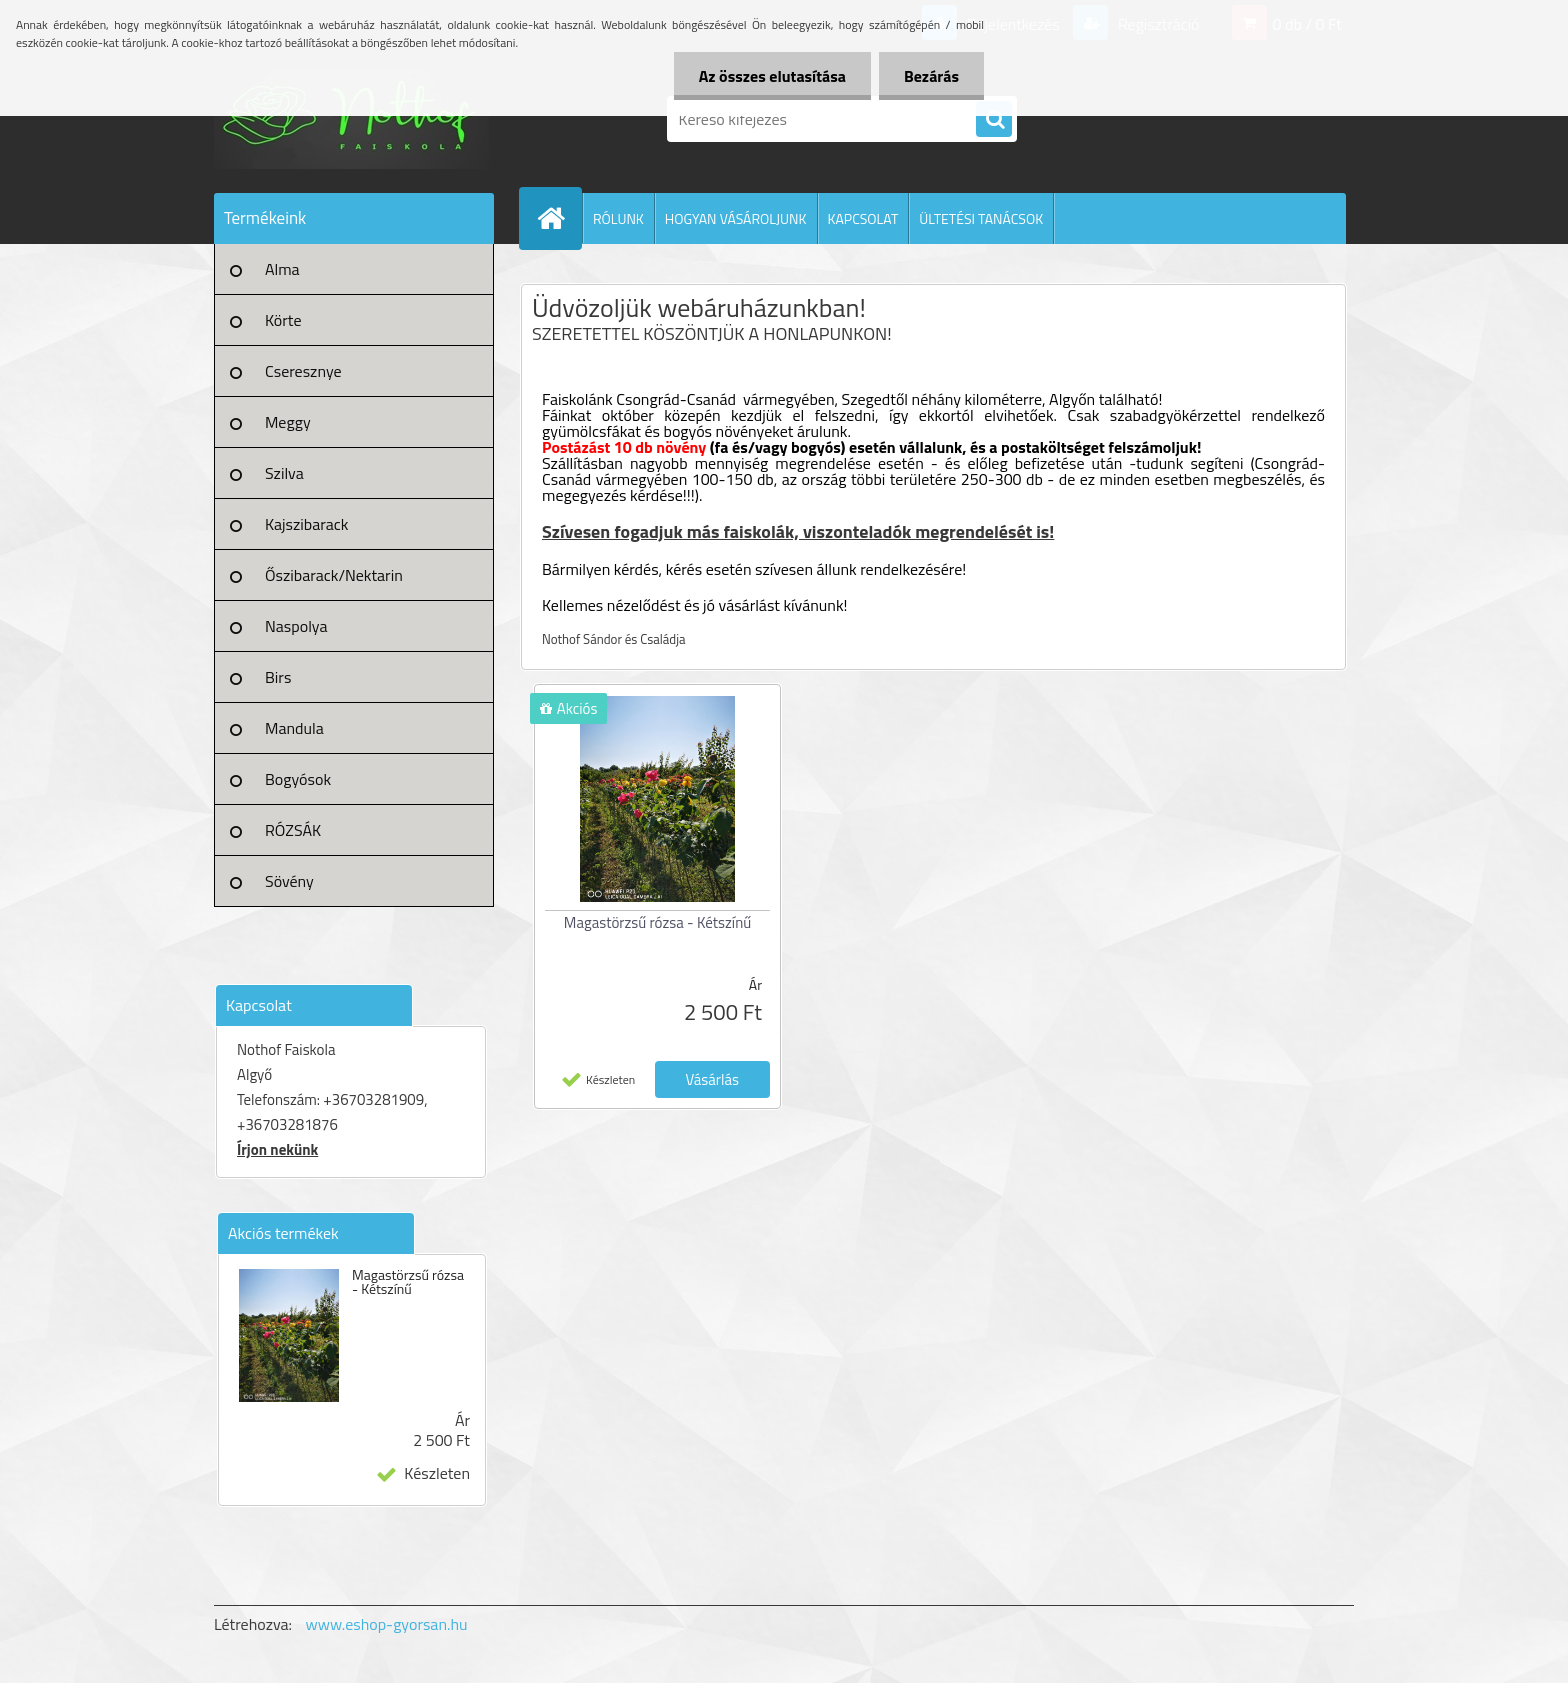  I want to click on HOGYAN VÁSÁROLJUNK, so click(736, 218).